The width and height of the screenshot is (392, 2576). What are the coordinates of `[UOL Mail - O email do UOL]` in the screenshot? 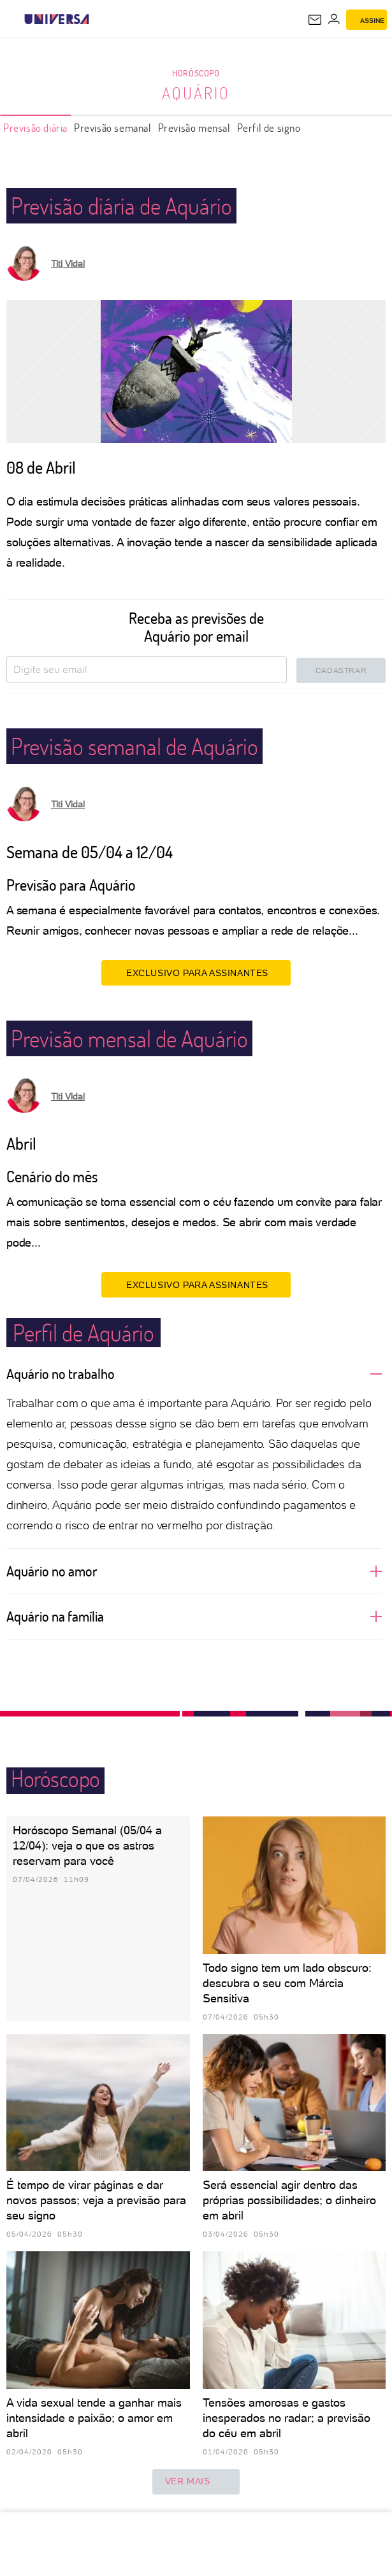 It's located at (315, 19).